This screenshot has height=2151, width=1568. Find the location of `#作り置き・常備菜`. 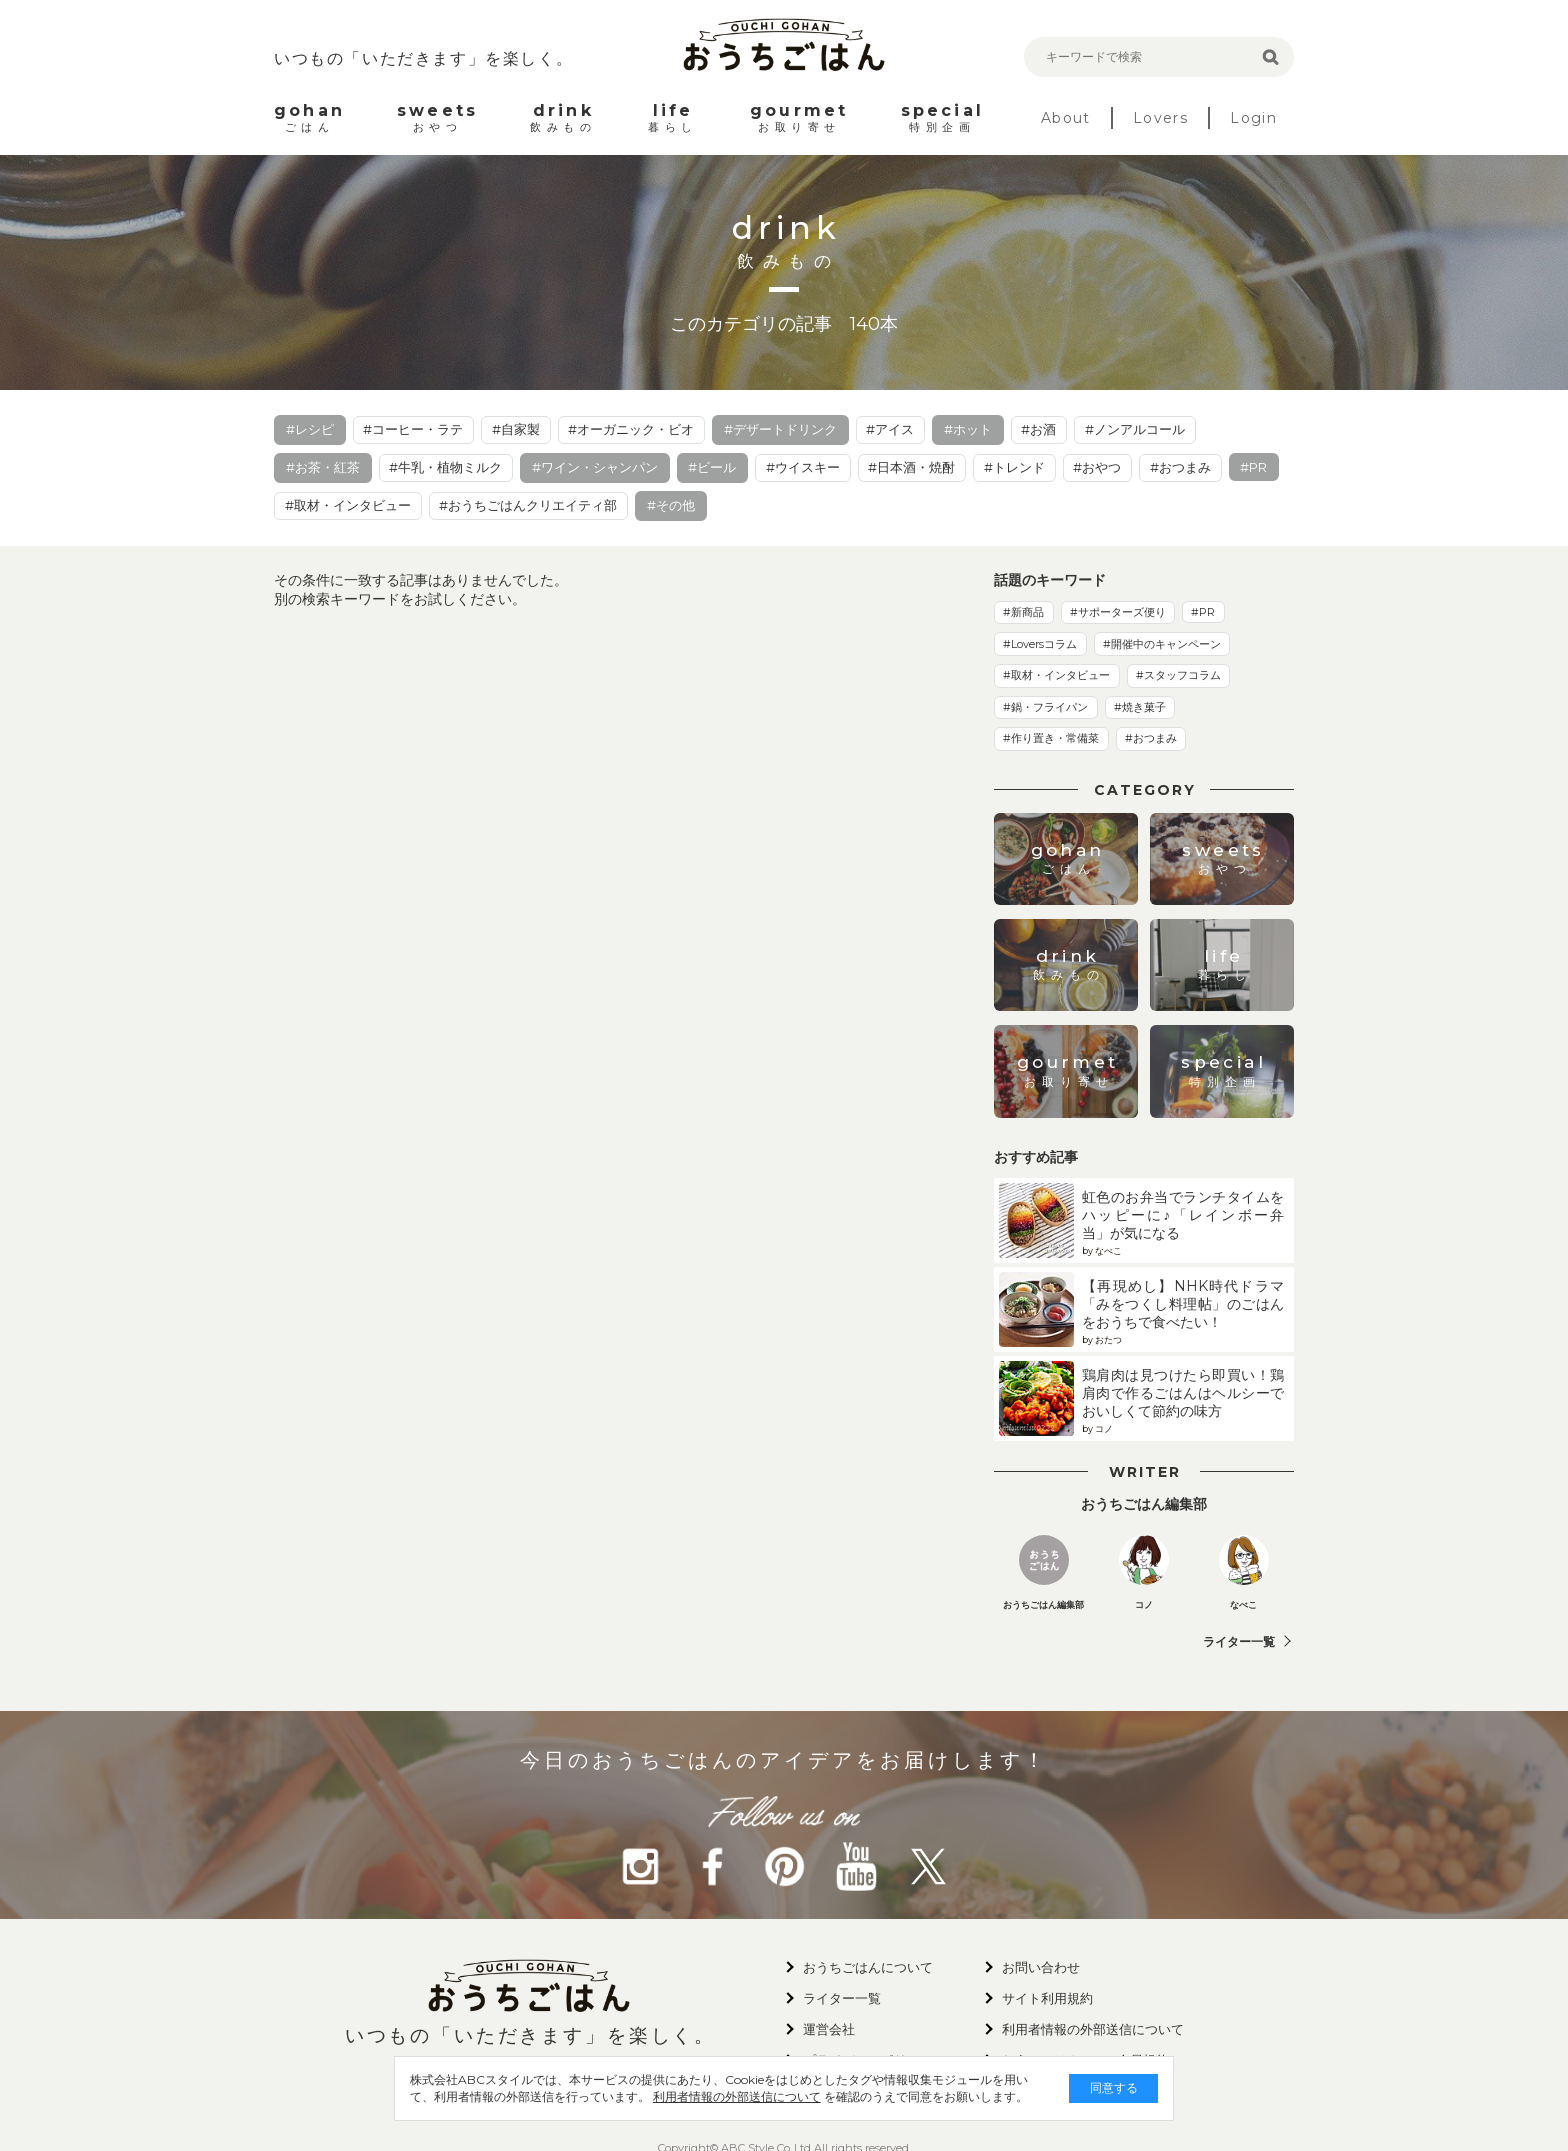

#作り置き・常備菜 is located at coordinates (1051, 738).